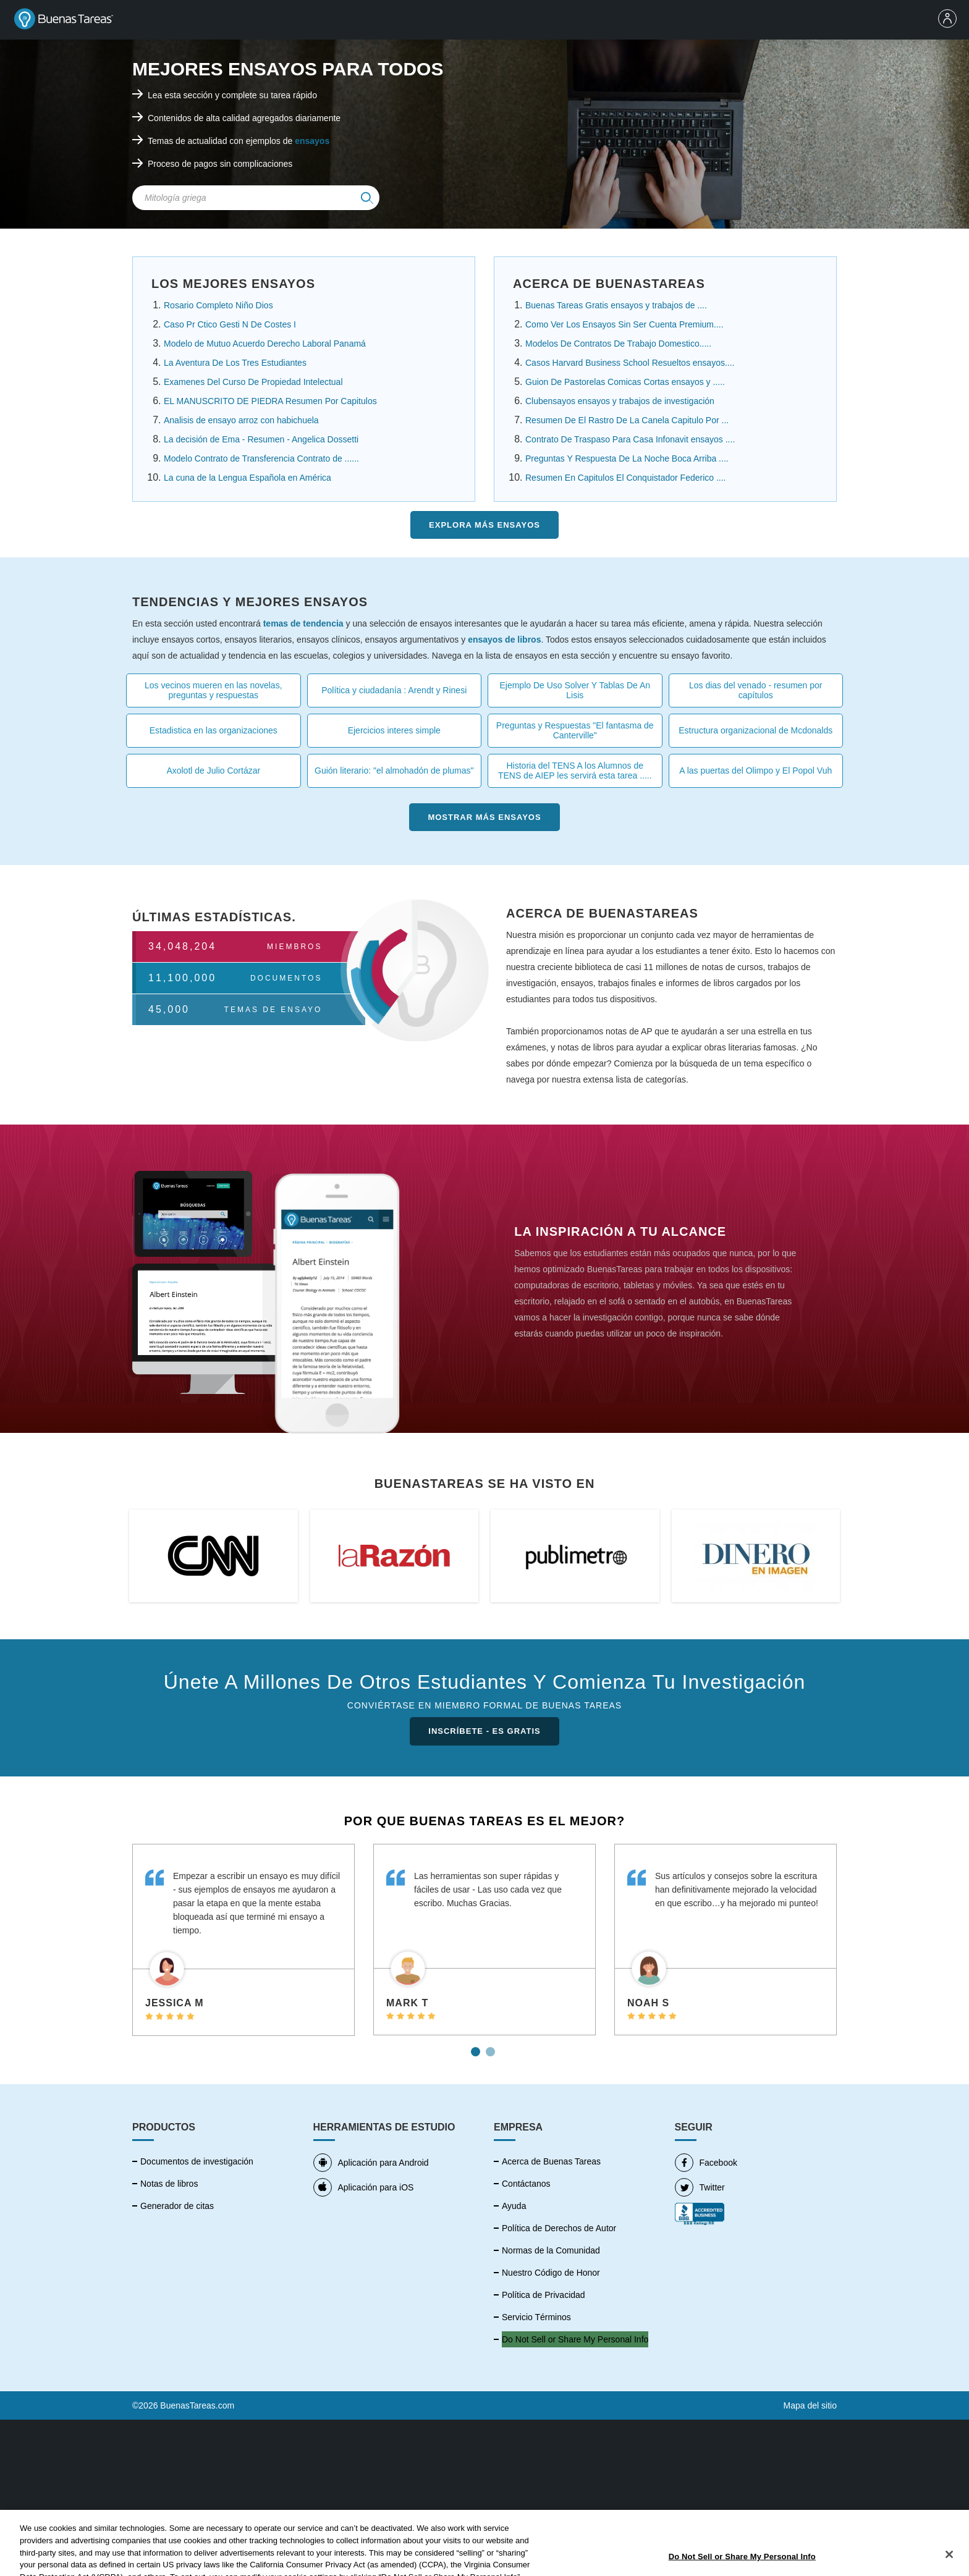 This screenshot has width=969, height=2576. I want to click on Los dias del venado - resumen por capítulos, so click(756, 690).